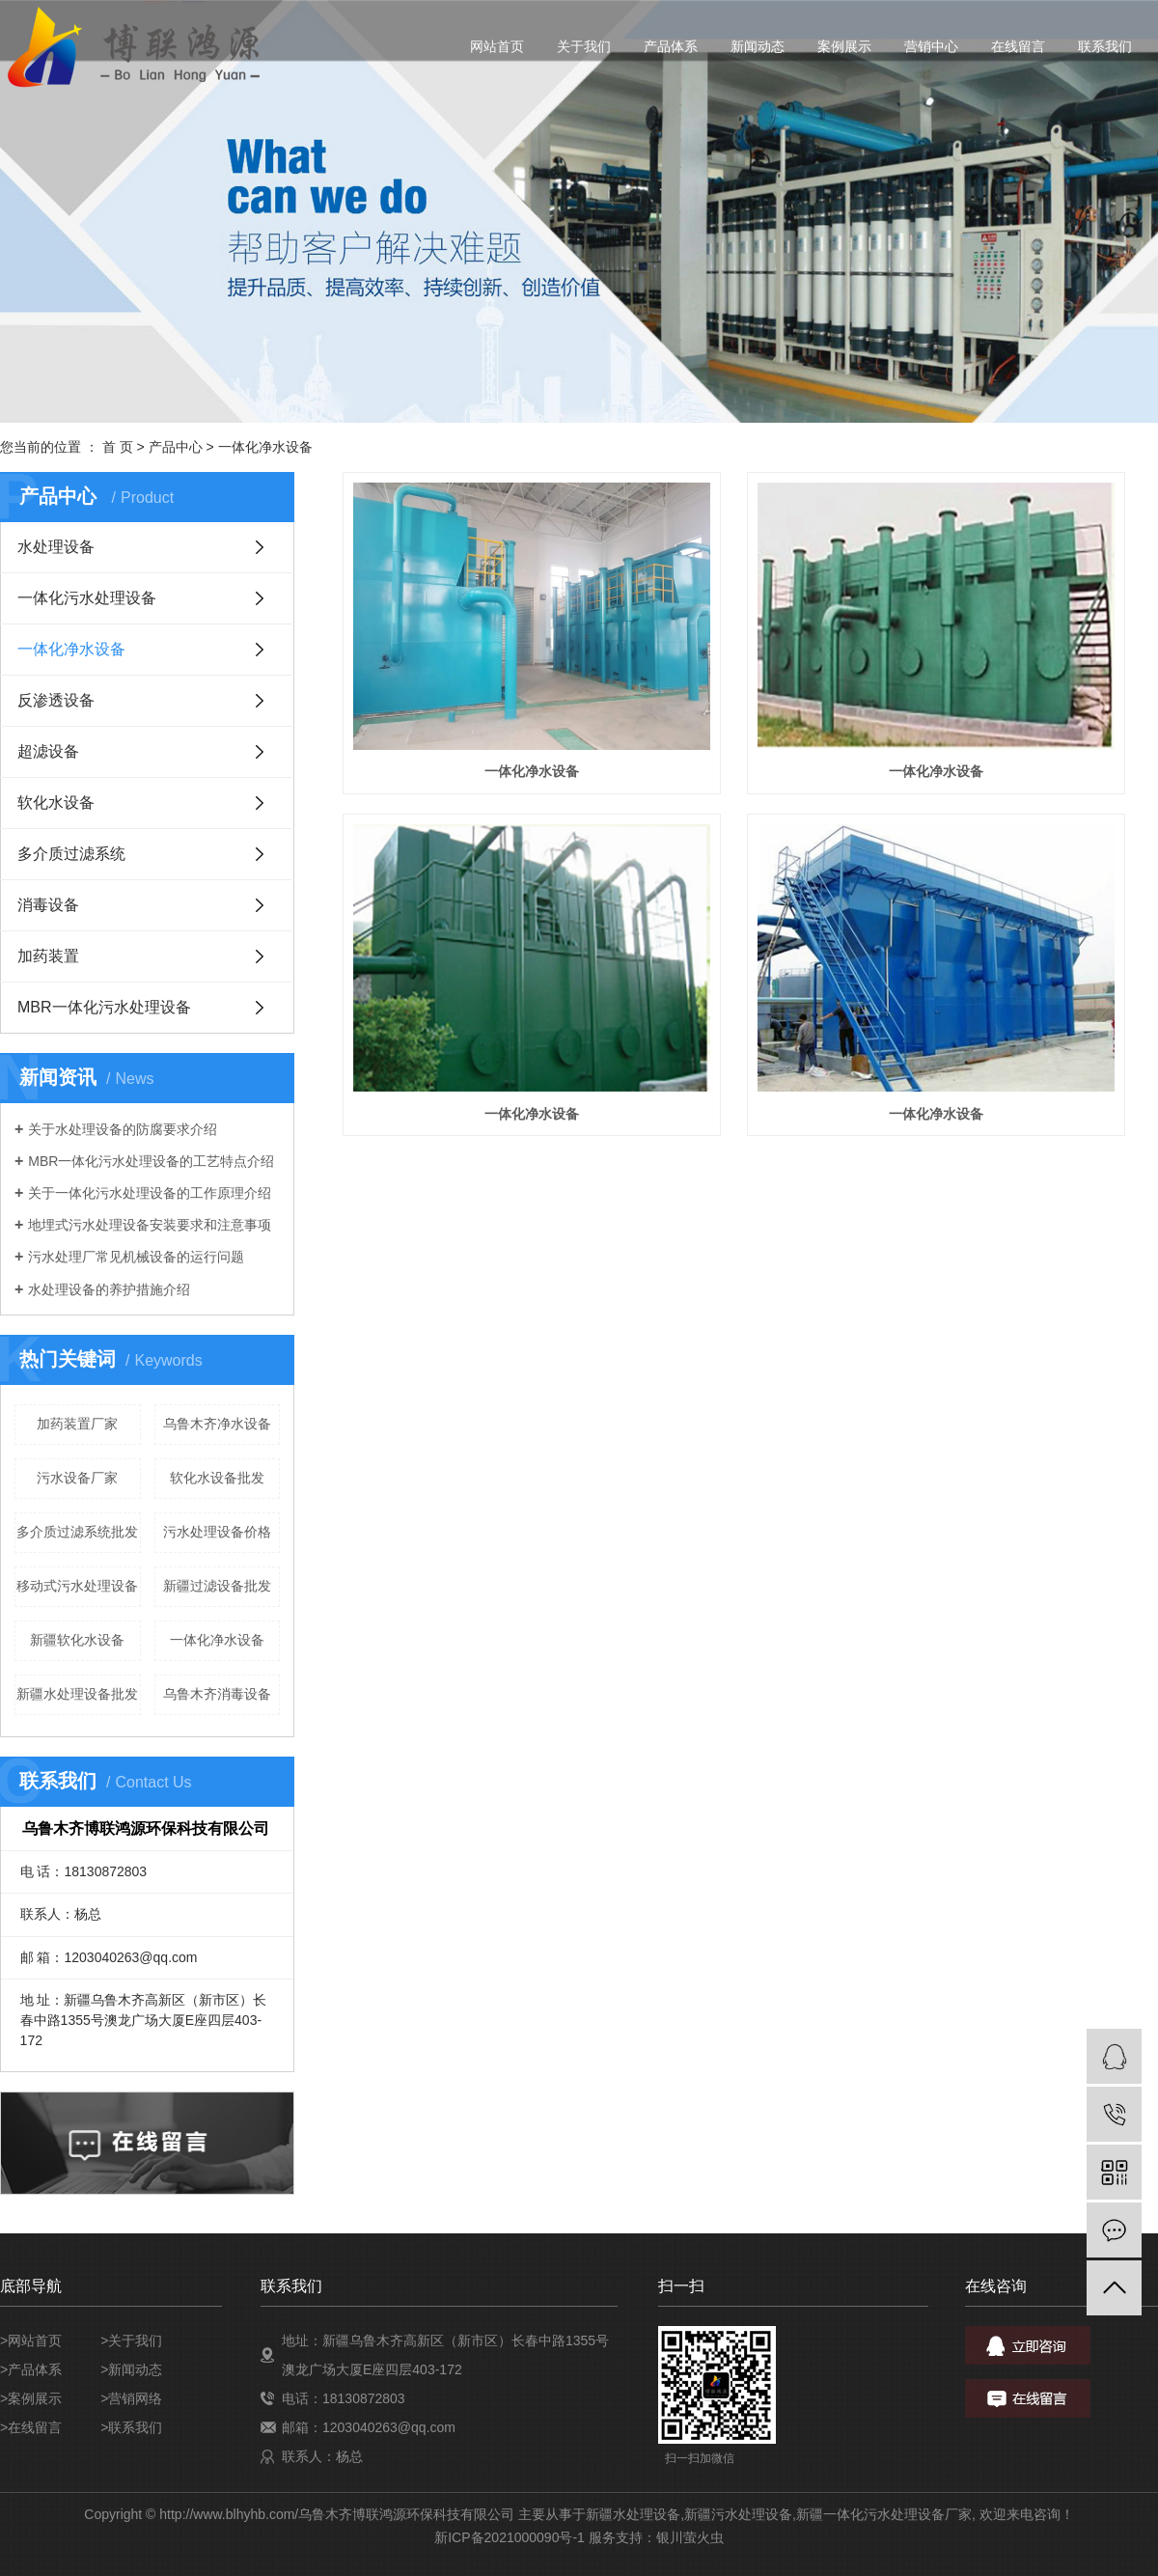  I want to click on 一体化净水设备, so click(265, 447).